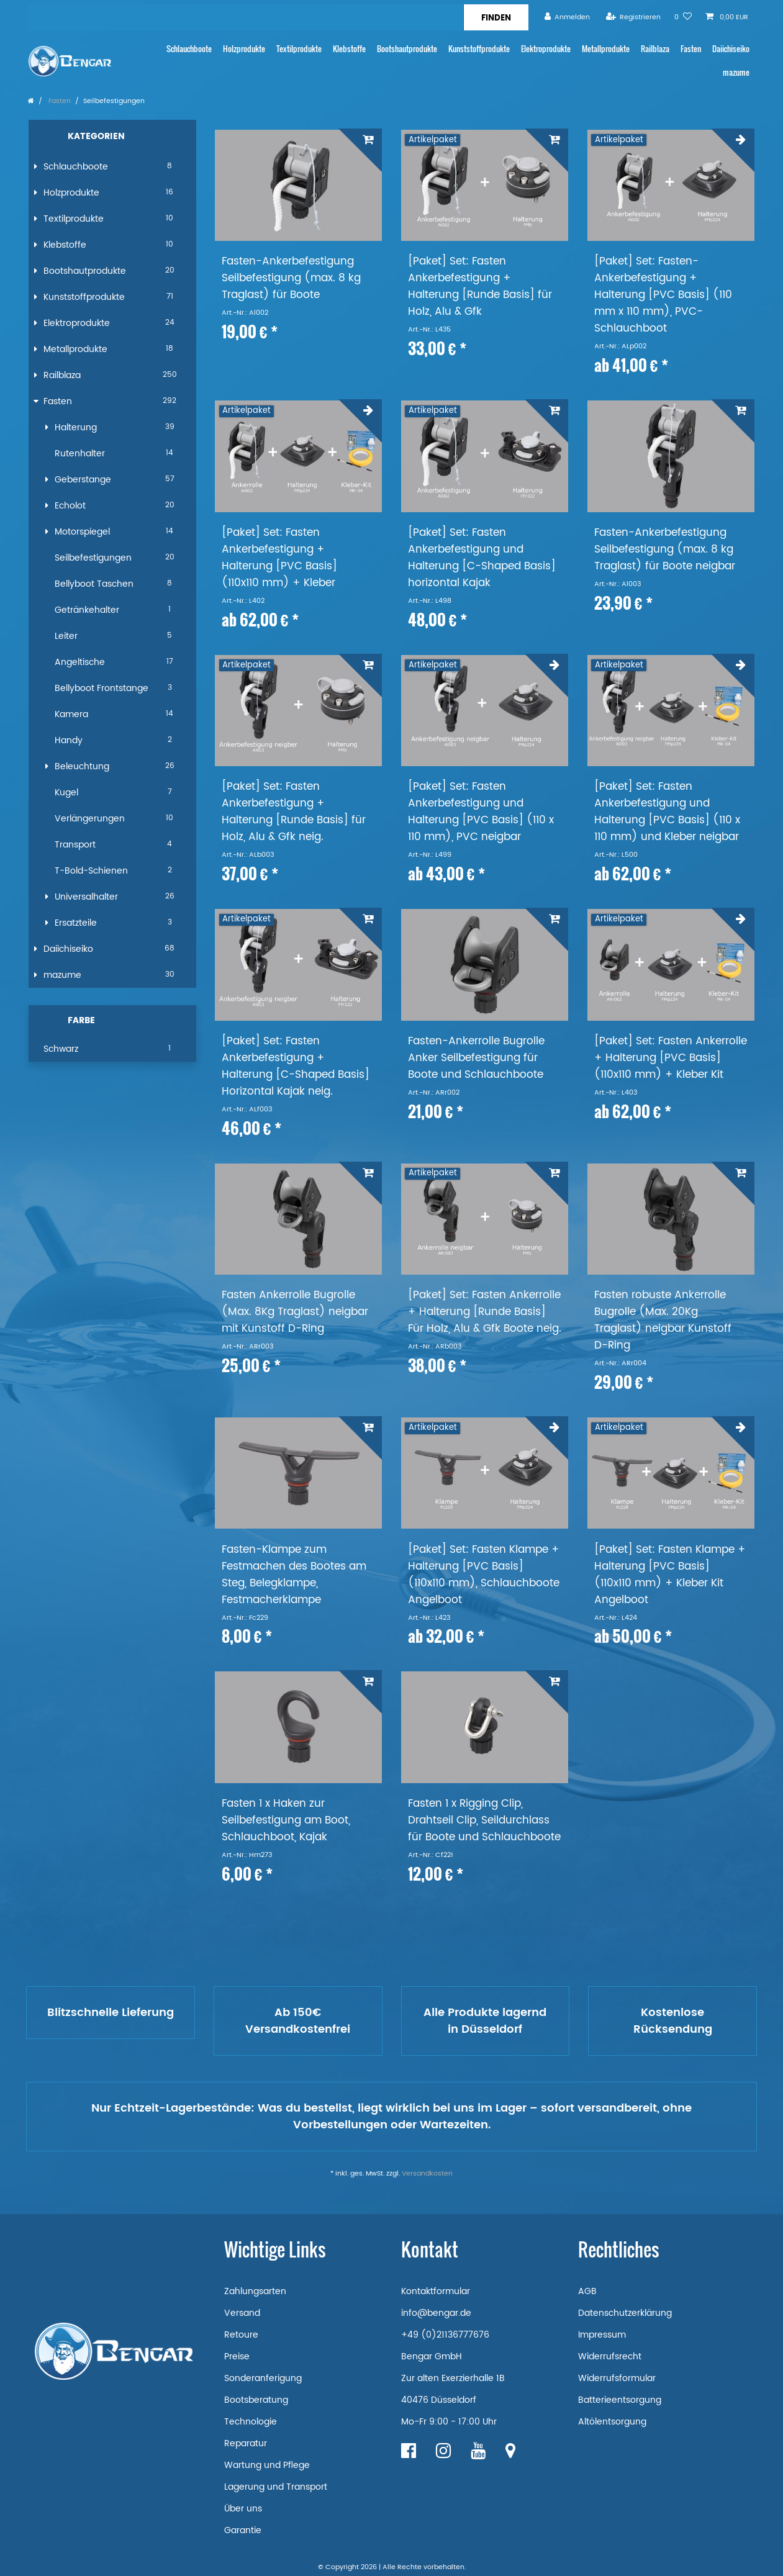  What do you see at coordinates (294, 1575) in the screenshot?
I see `Fasten-Klampe zum Festmachen des Bootes am Steg, Belegklampe, Festmacherklampe` at bounding box center [294, 1575].